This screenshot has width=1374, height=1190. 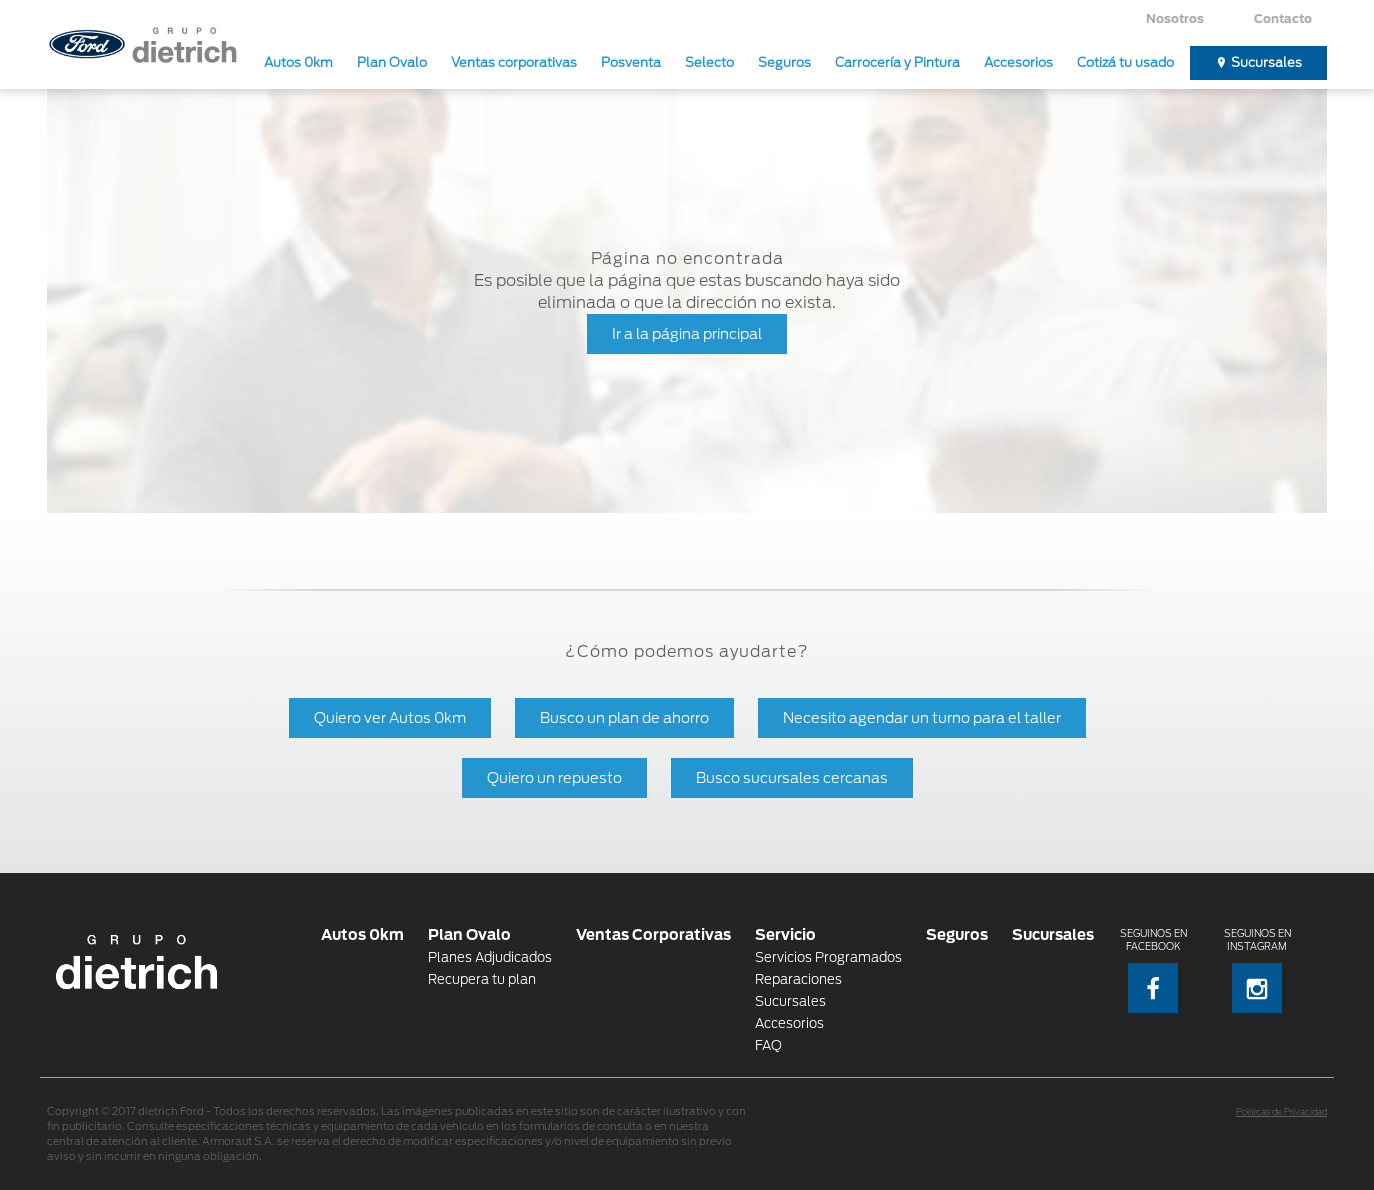 What do you see at coordinates (784, 62) in the screenshot?
I see `Seguros` at bounding box center [784, 62].